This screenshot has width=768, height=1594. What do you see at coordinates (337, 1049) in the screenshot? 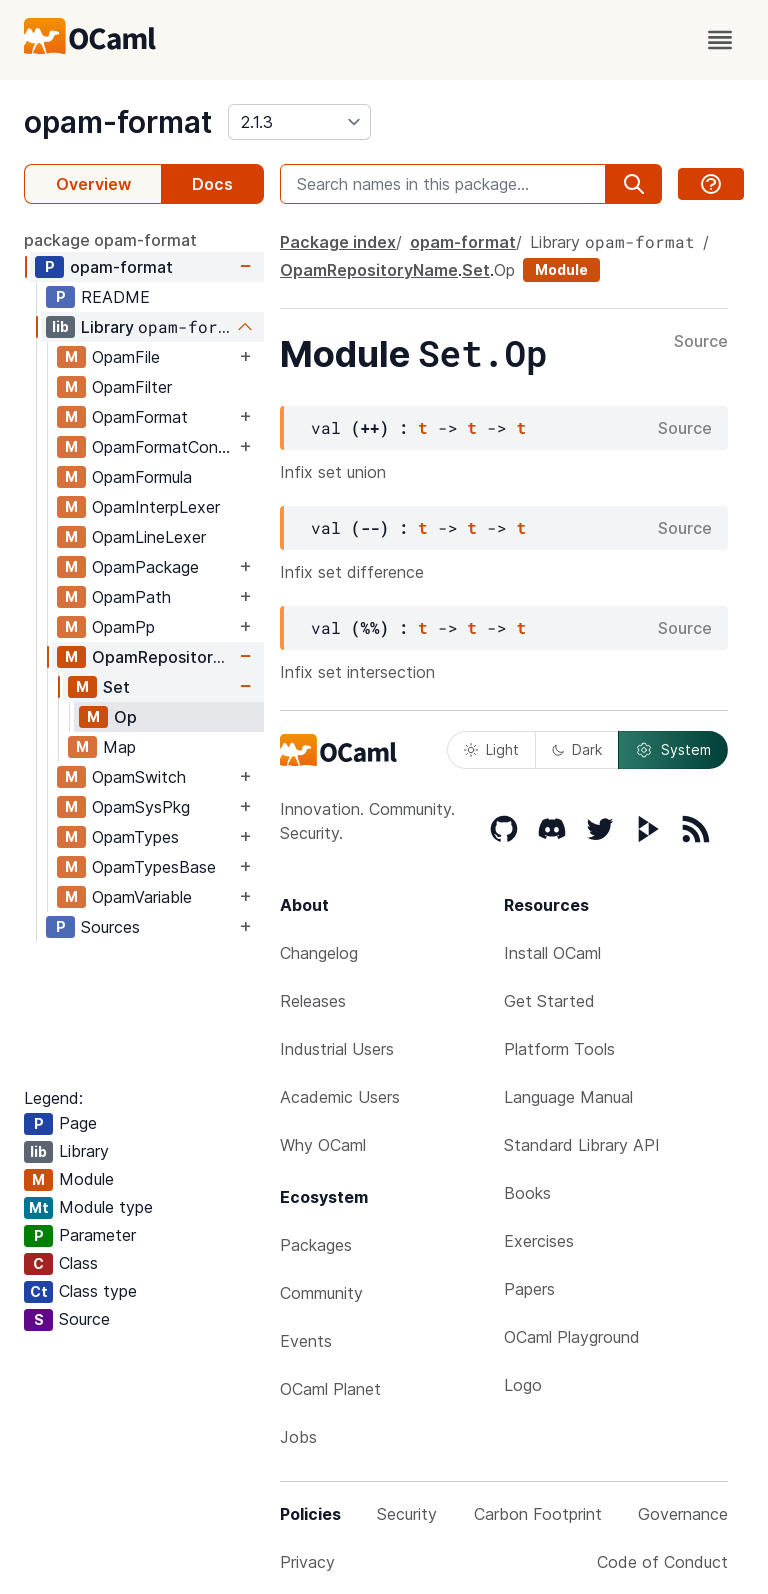
I see `Industrial Users` at bounding box center [337, 1049].